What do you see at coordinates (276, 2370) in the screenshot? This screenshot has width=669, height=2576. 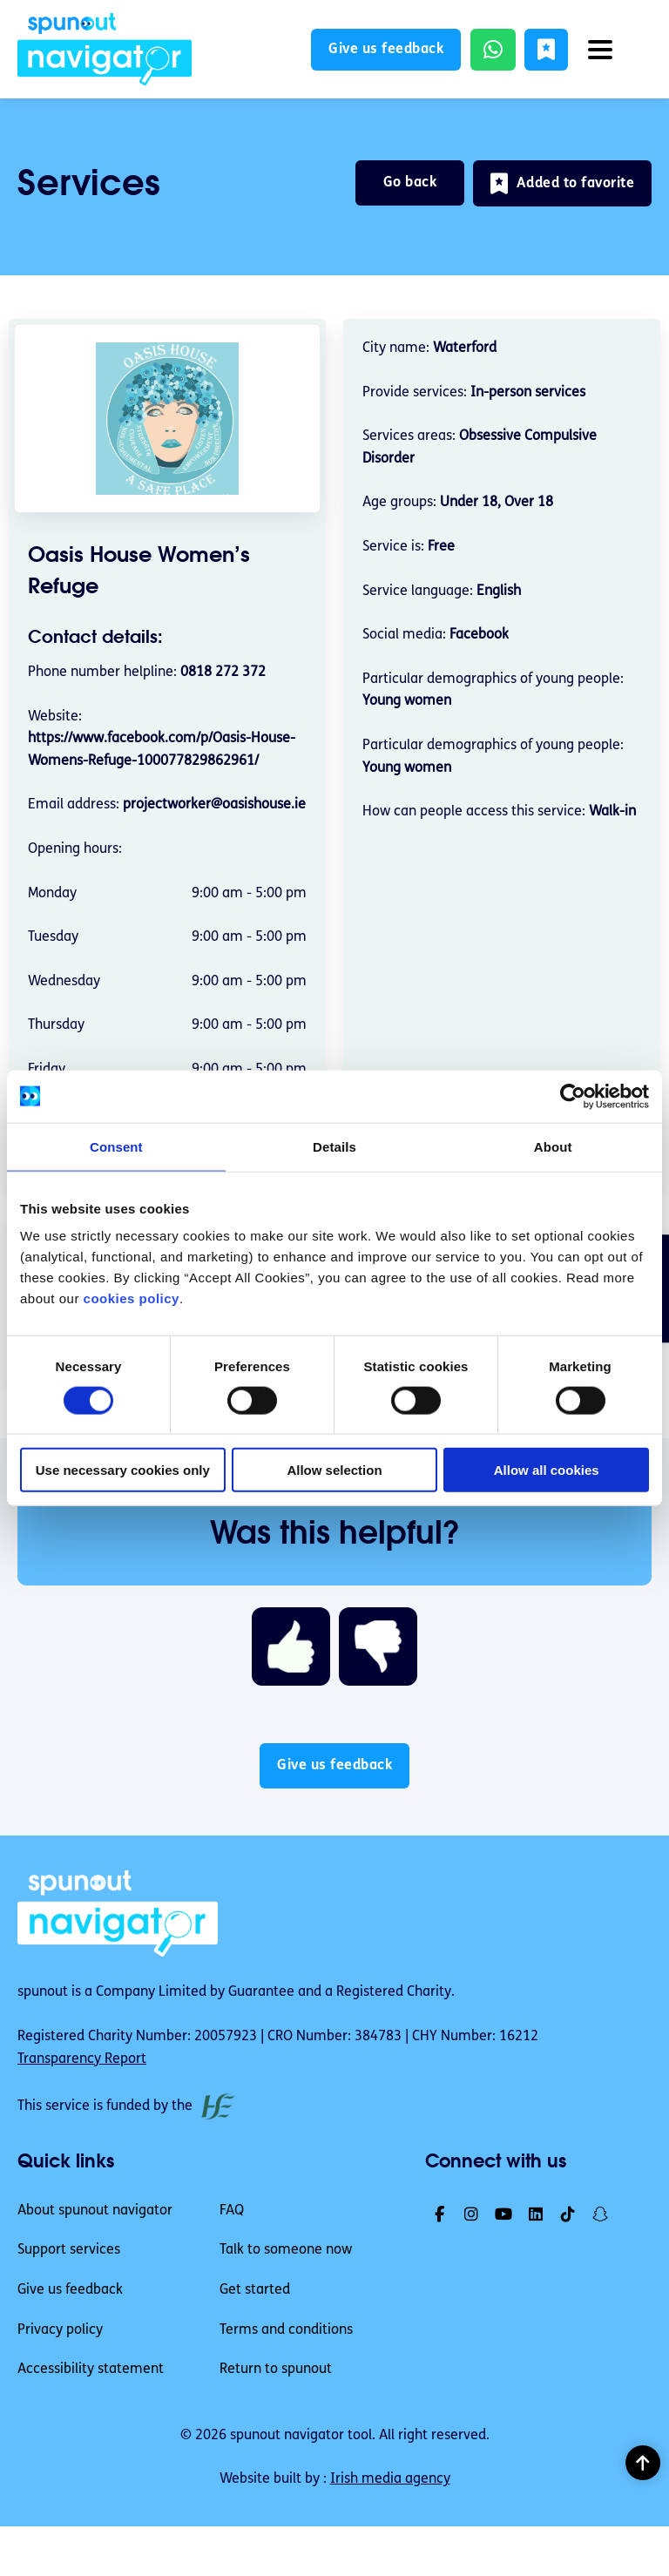 I see `Return to spunout` at bounding box center [276, 2370].